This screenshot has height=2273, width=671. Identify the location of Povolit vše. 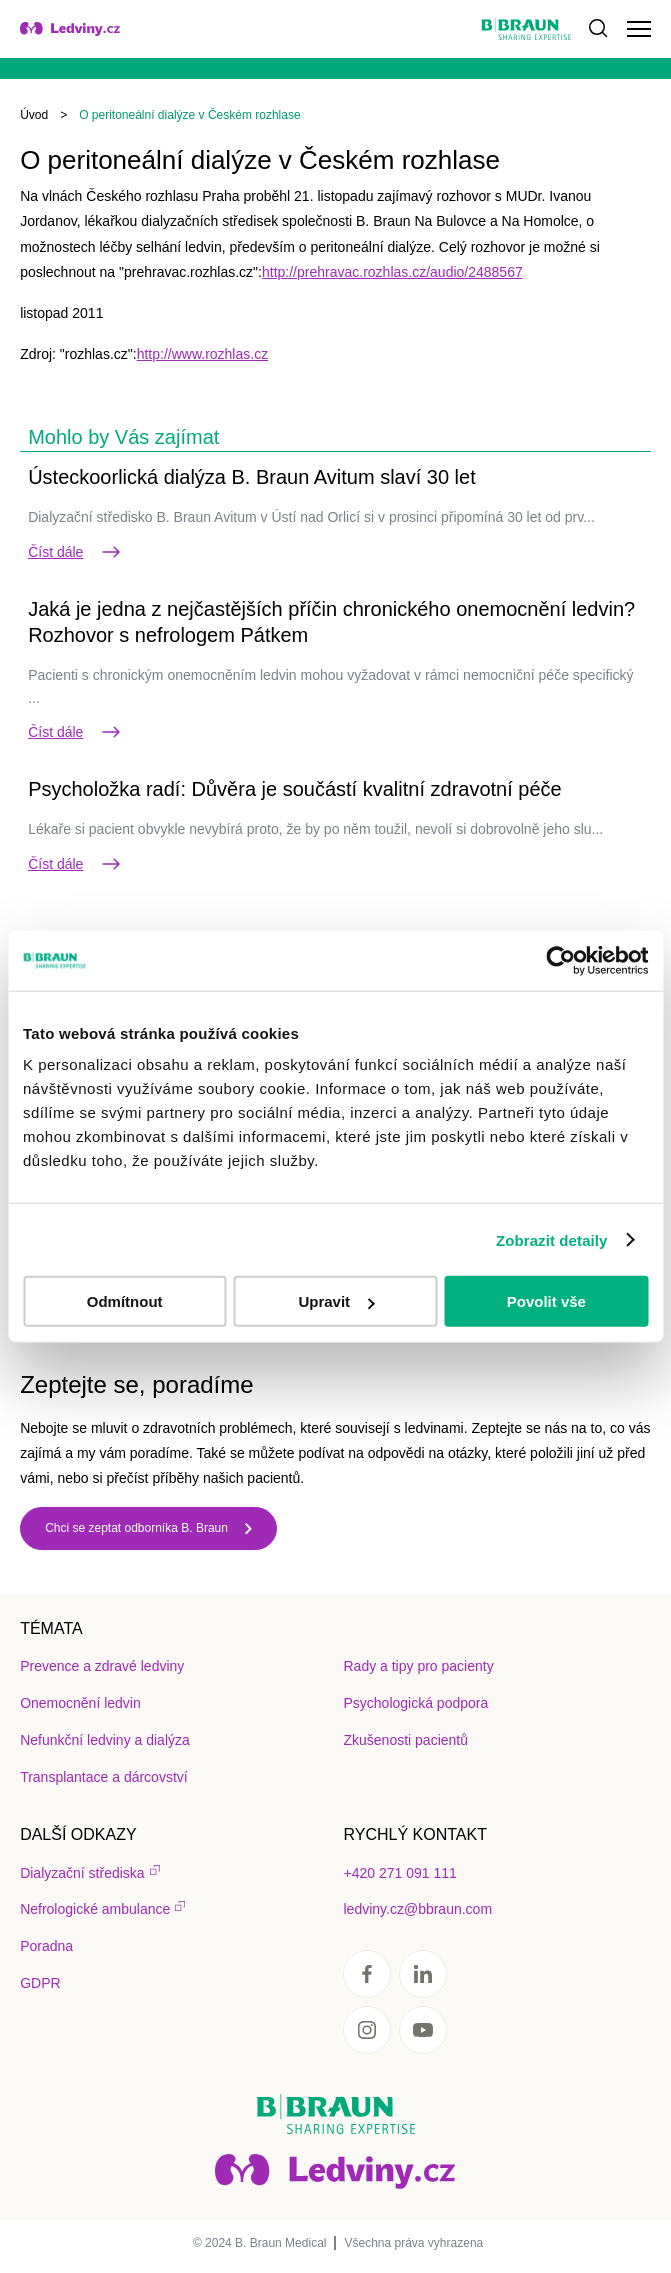
(546, 1301).